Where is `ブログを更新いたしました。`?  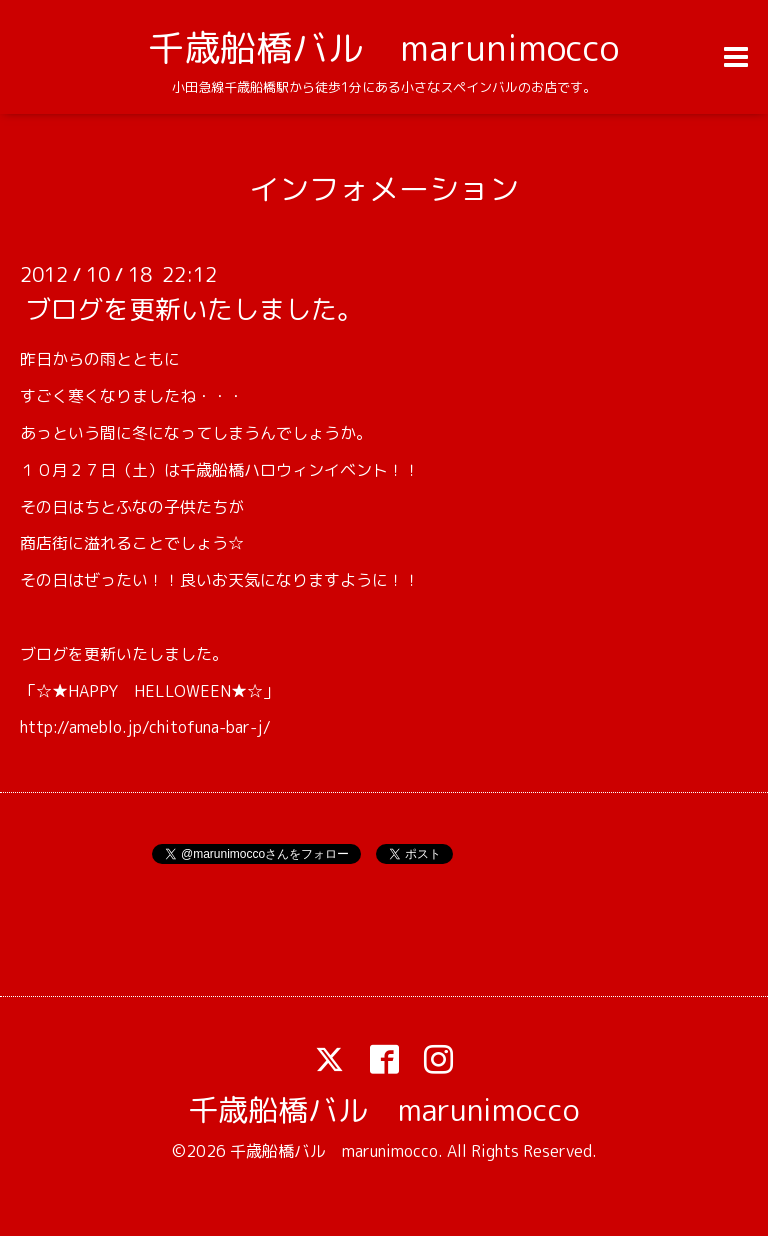 ブログを更新いたしました。 is located at coordinates (194, 309).